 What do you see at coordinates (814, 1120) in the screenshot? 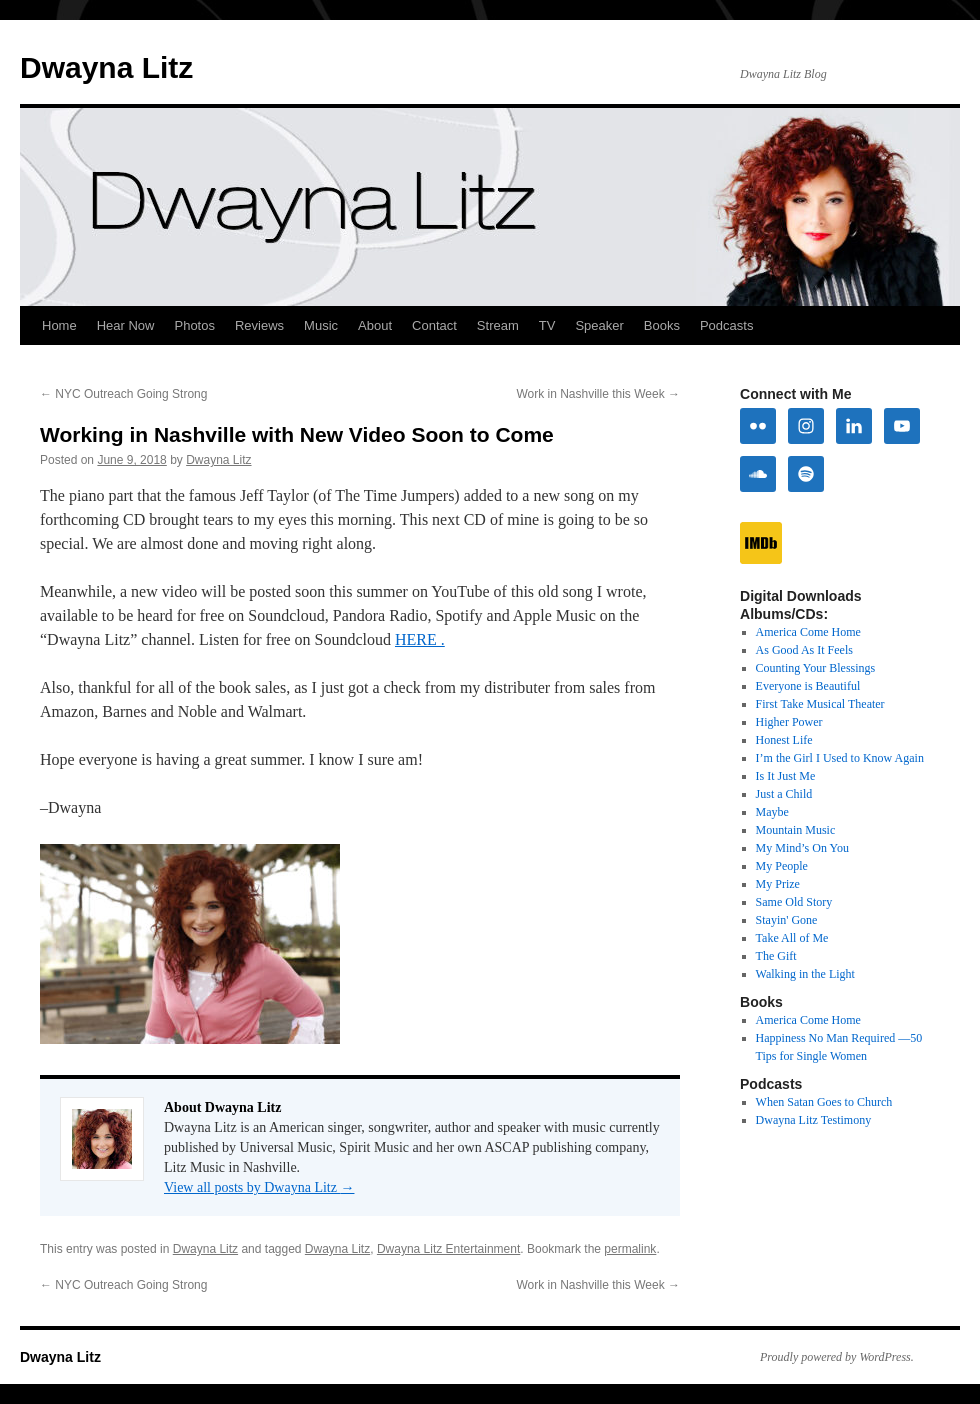
I see `Dwayna Litz Testimony` at bounding box center [814, 1120].